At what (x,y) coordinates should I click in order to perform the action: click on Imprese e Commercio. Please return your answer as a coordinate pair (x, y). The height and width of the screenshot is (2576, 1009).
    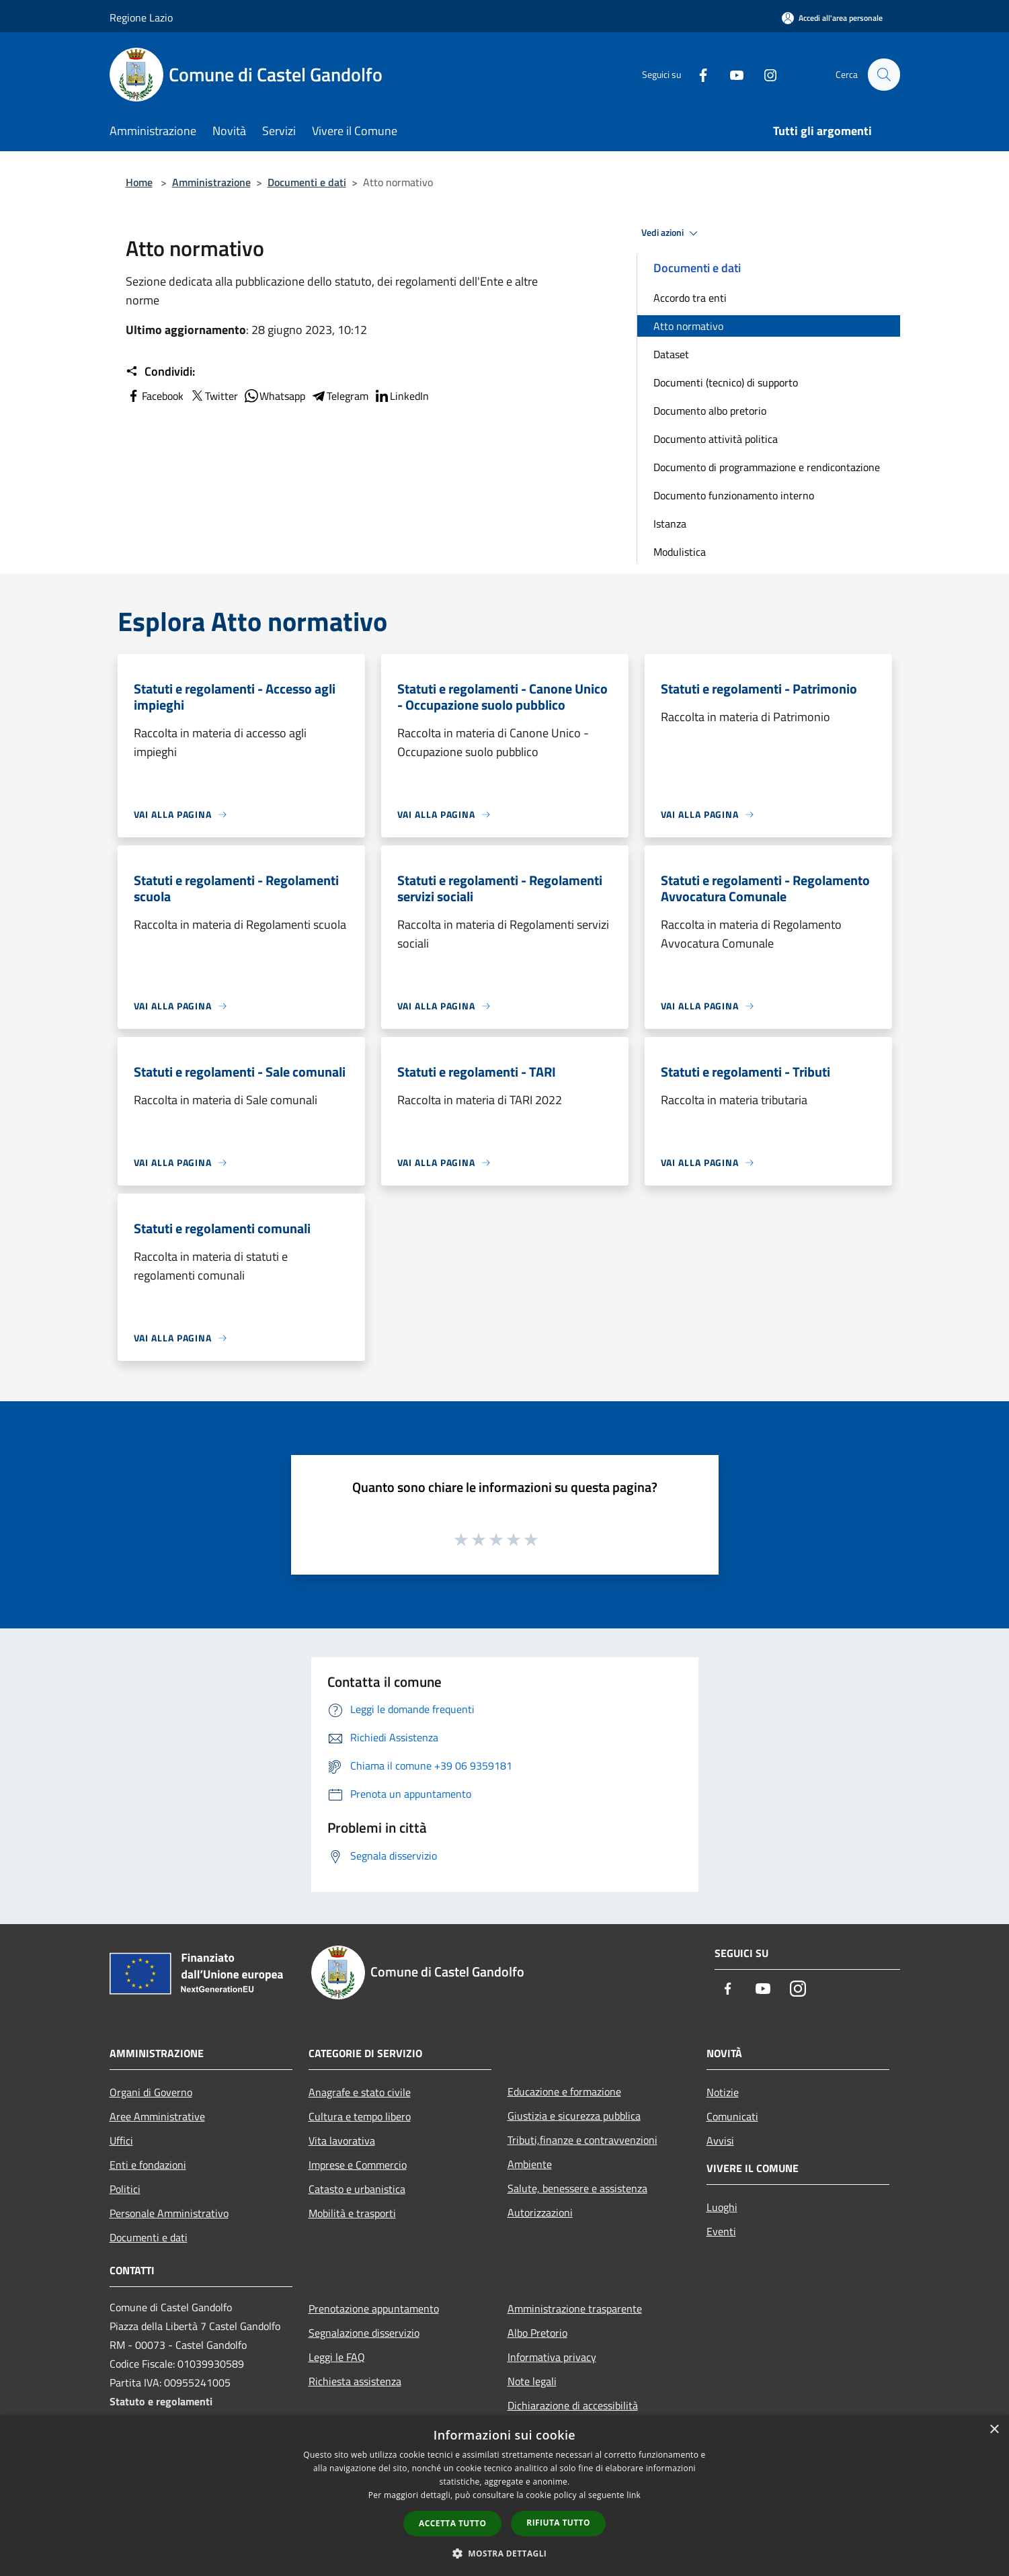
    Looking at the image, I should click on (358, 2165).